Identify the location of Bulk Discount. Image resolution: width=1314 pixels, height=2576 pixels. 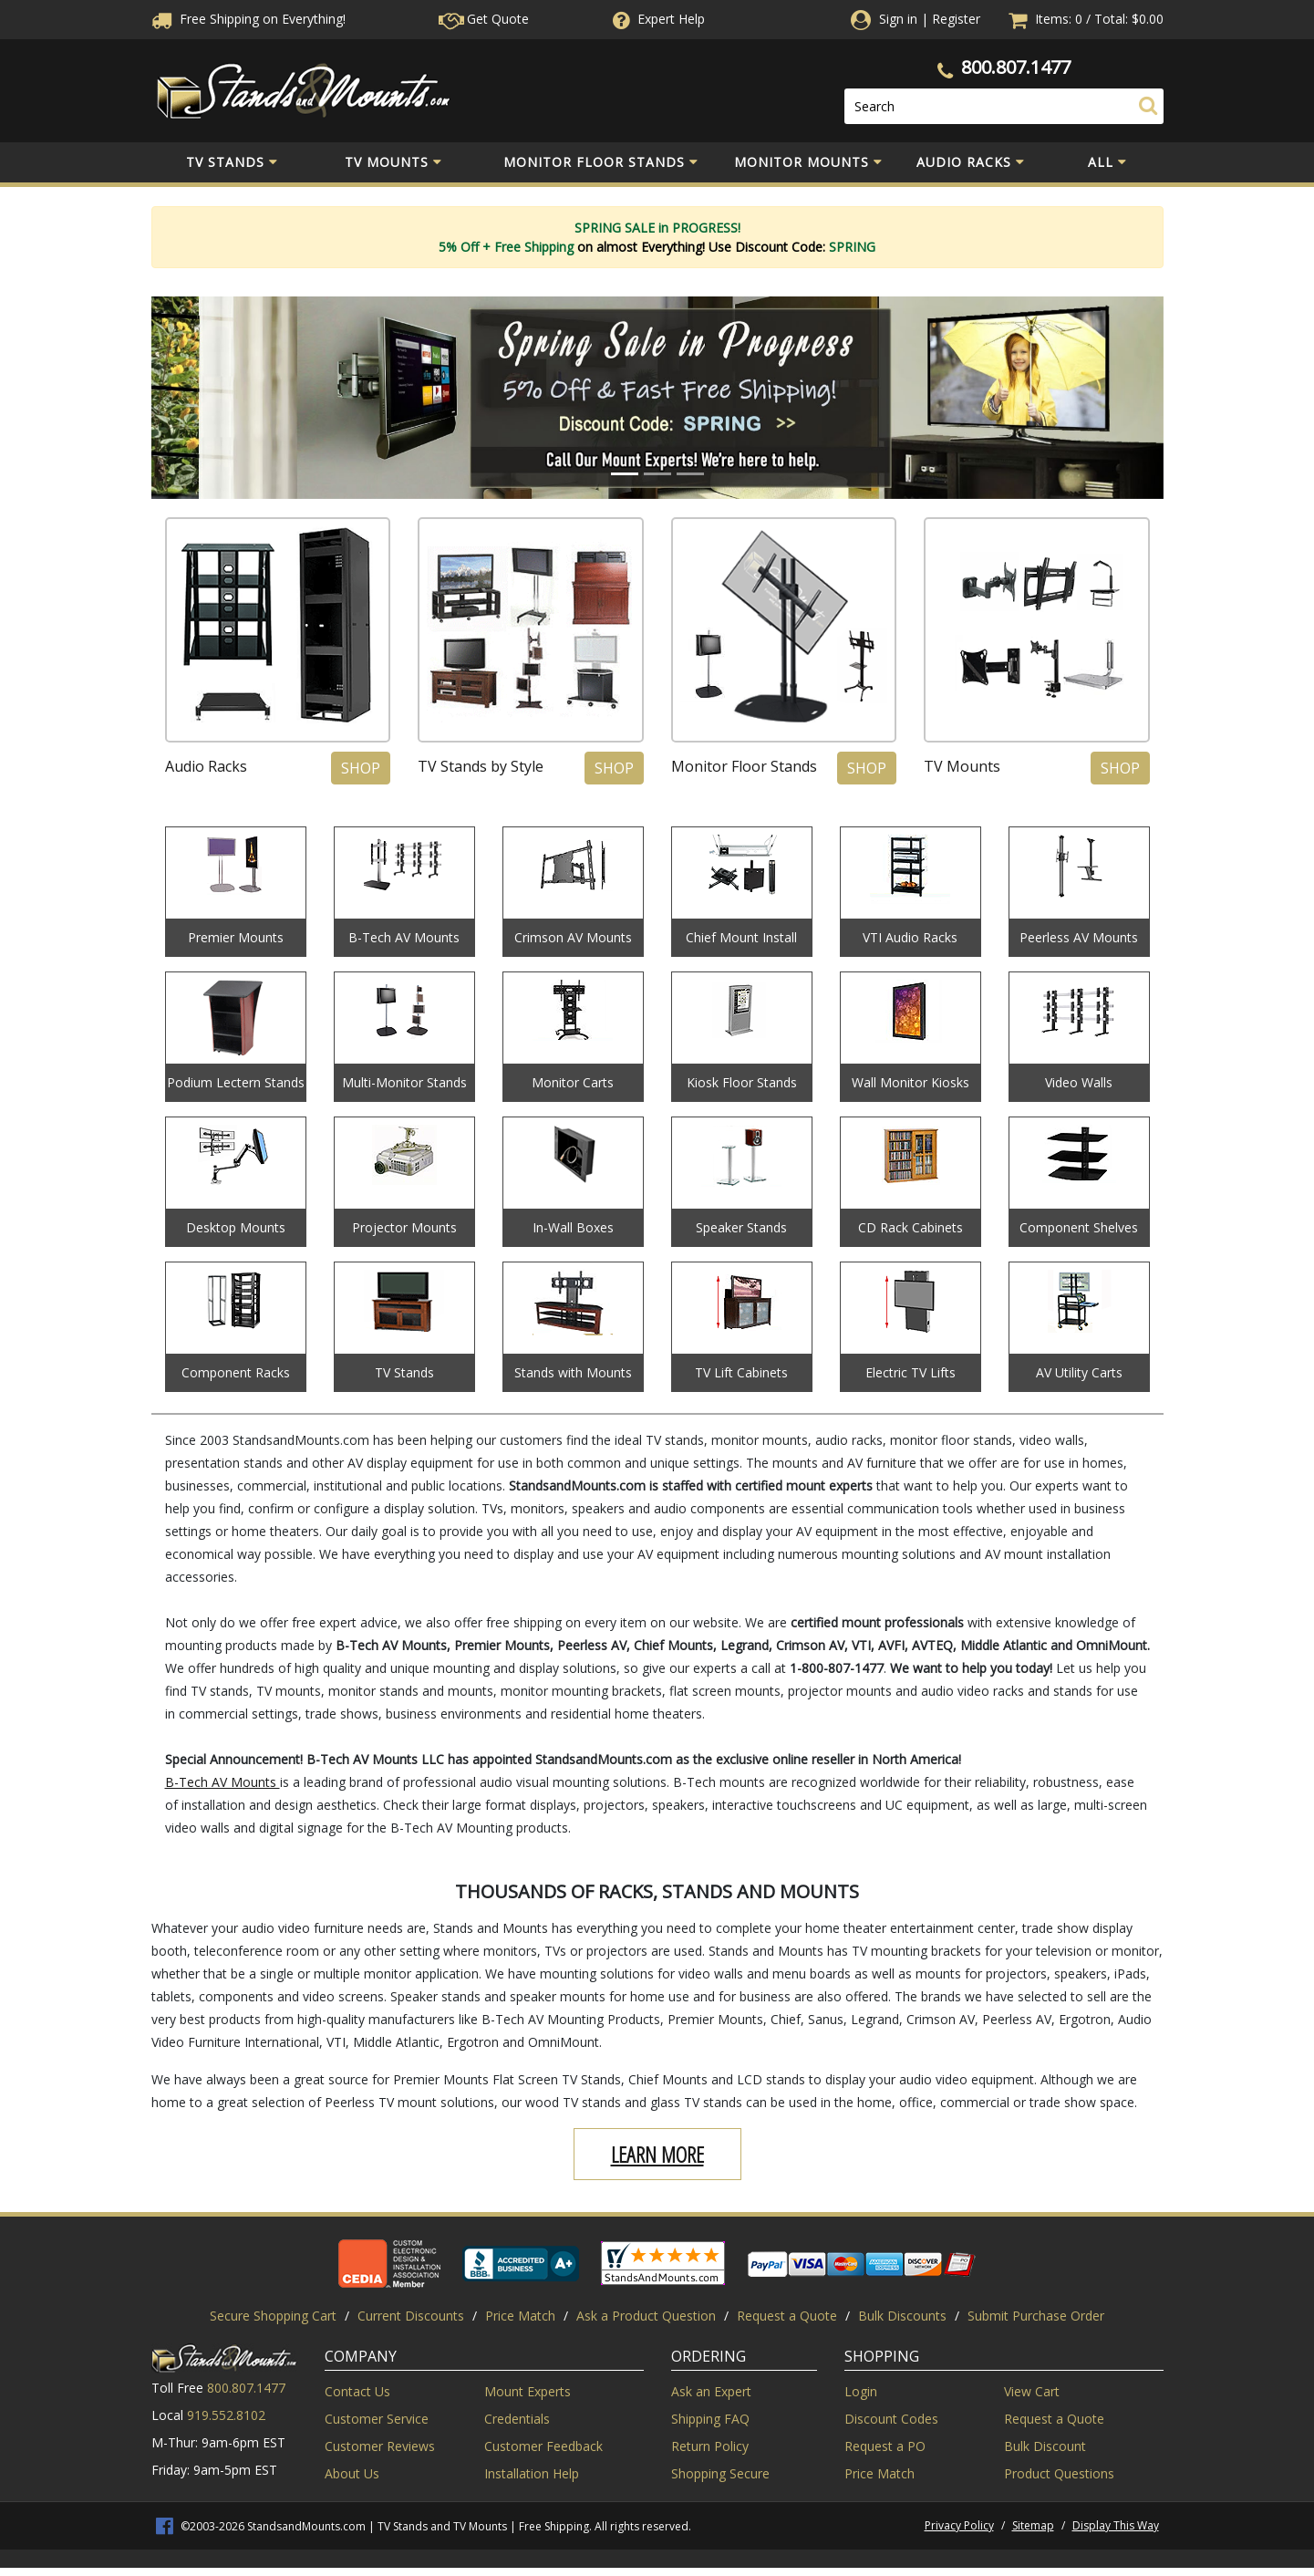
(1045, 2446).